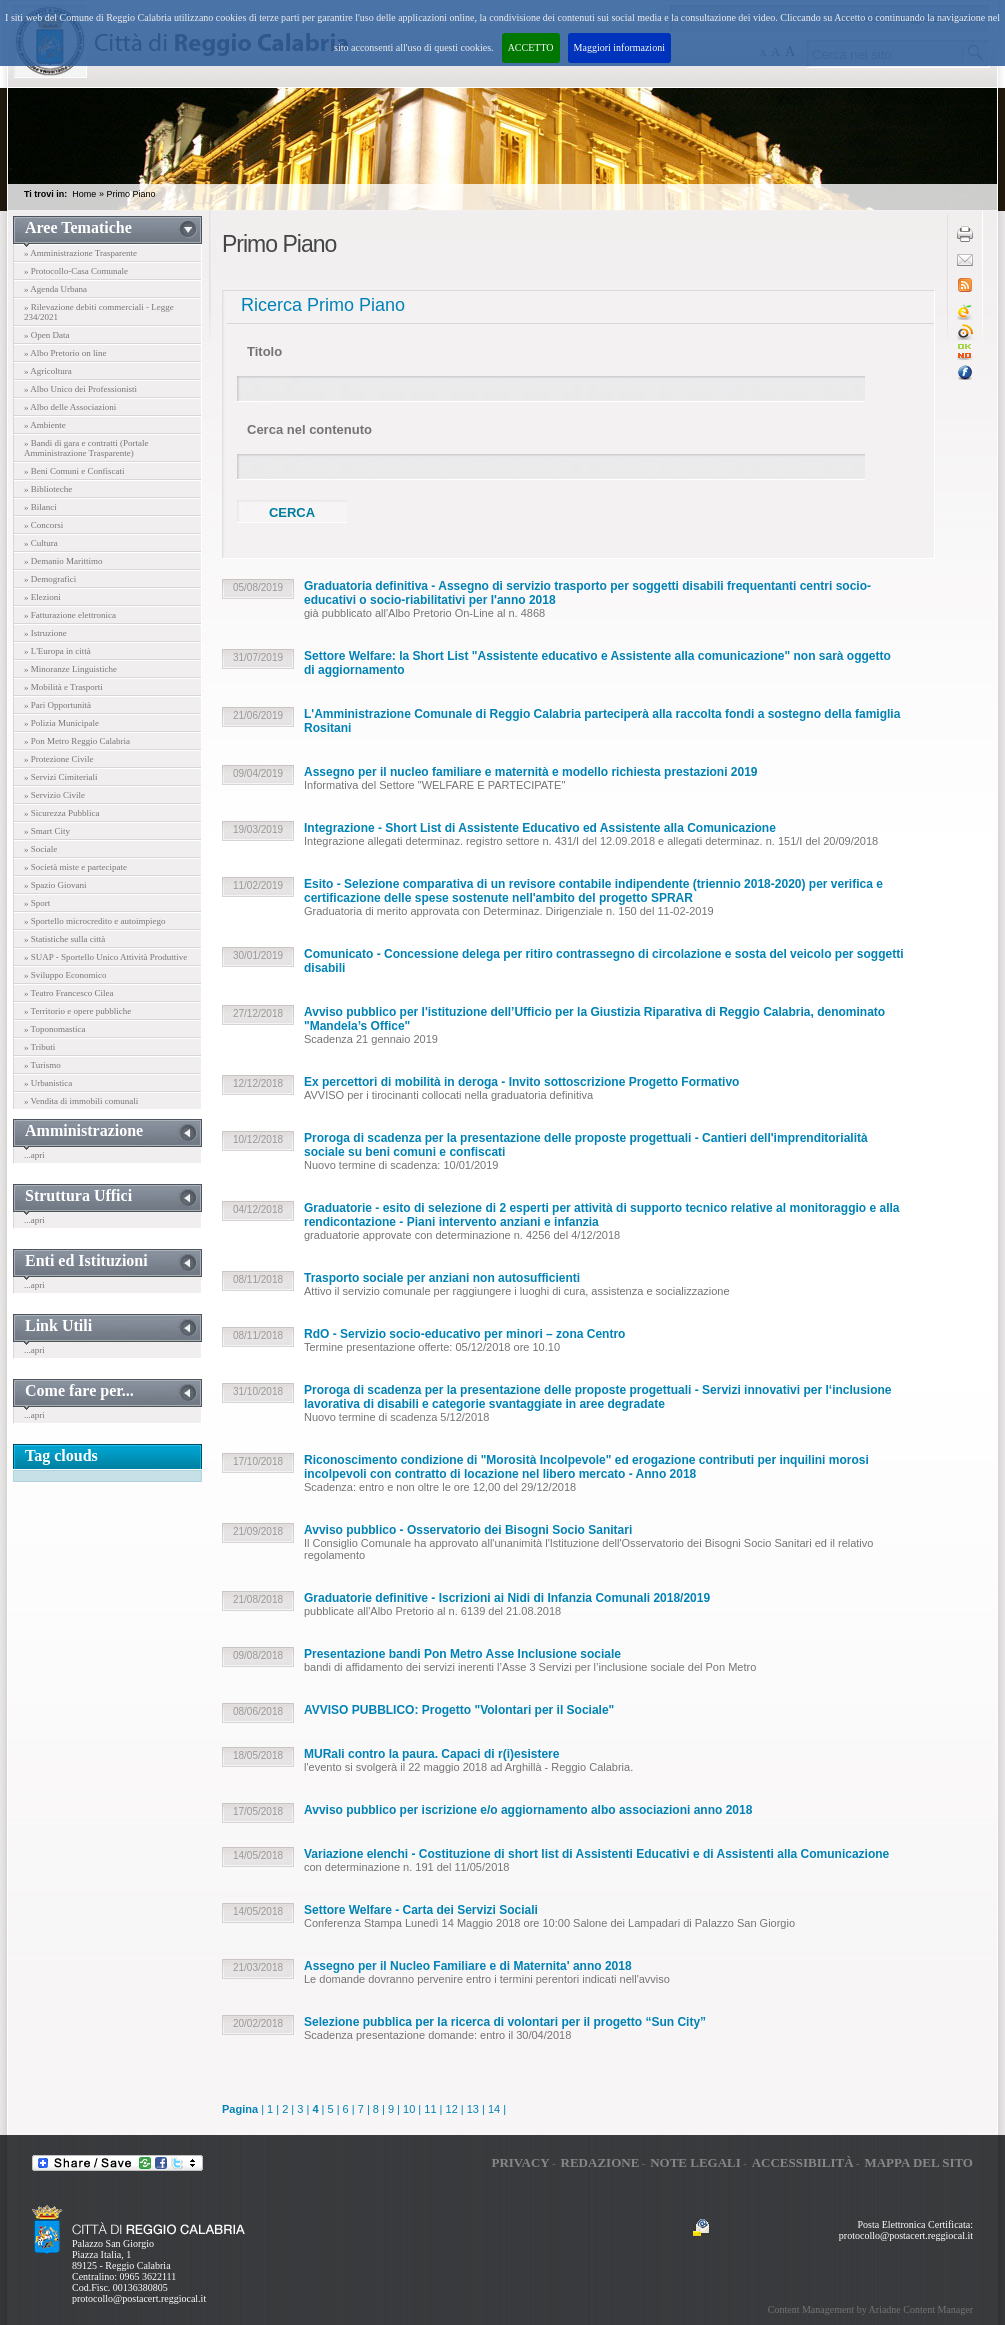  Describe the element at coordinates (63, 687) in the screenshot. I see `» Mobilità e Trasporti` at that location.